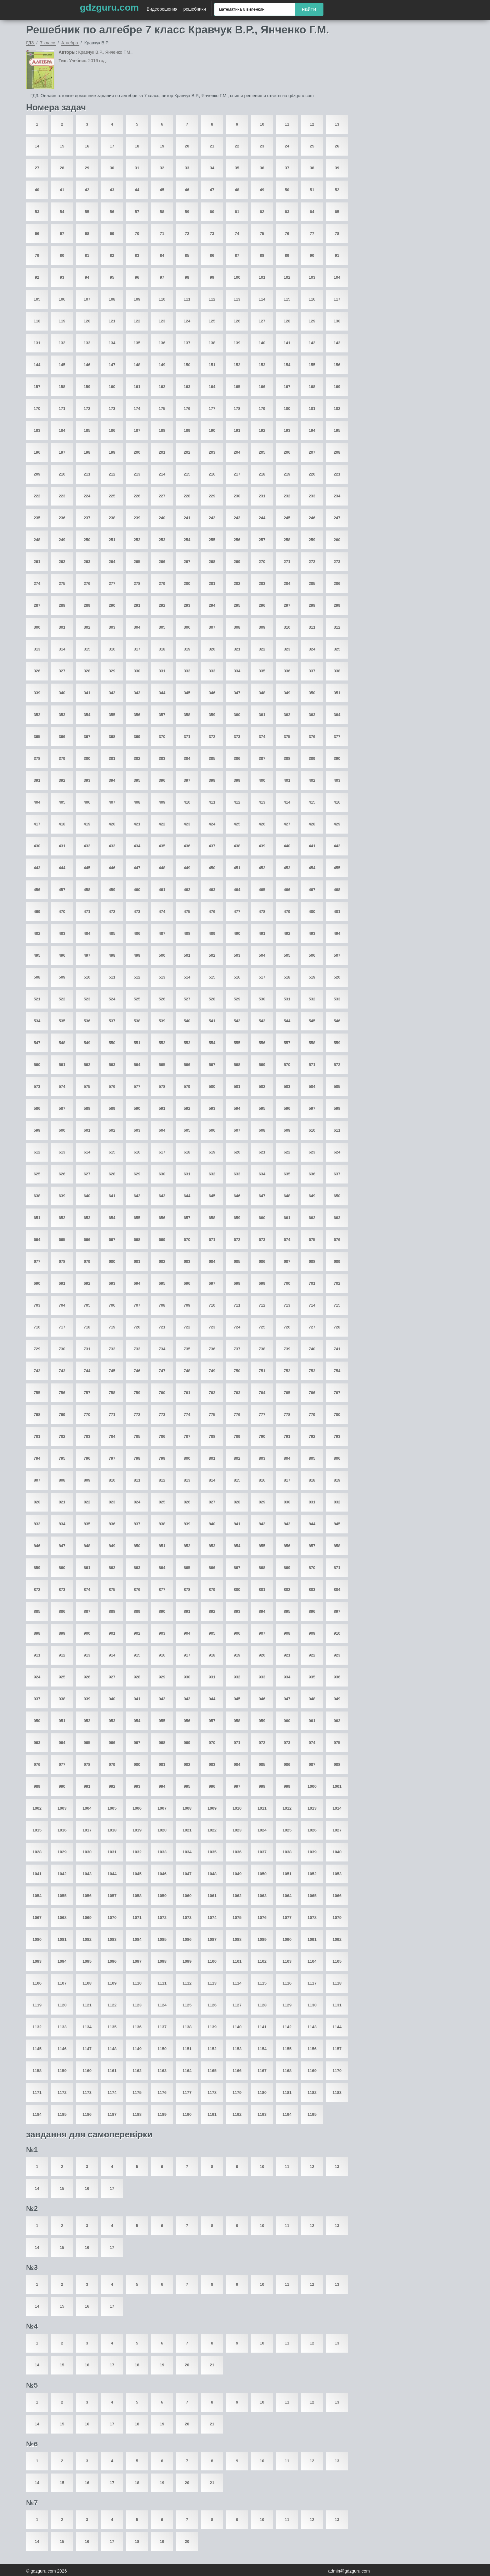 The image size is (490, 2576). Describe the element at coordinates (312, 211) in the screenshot. I see `64` at that location.